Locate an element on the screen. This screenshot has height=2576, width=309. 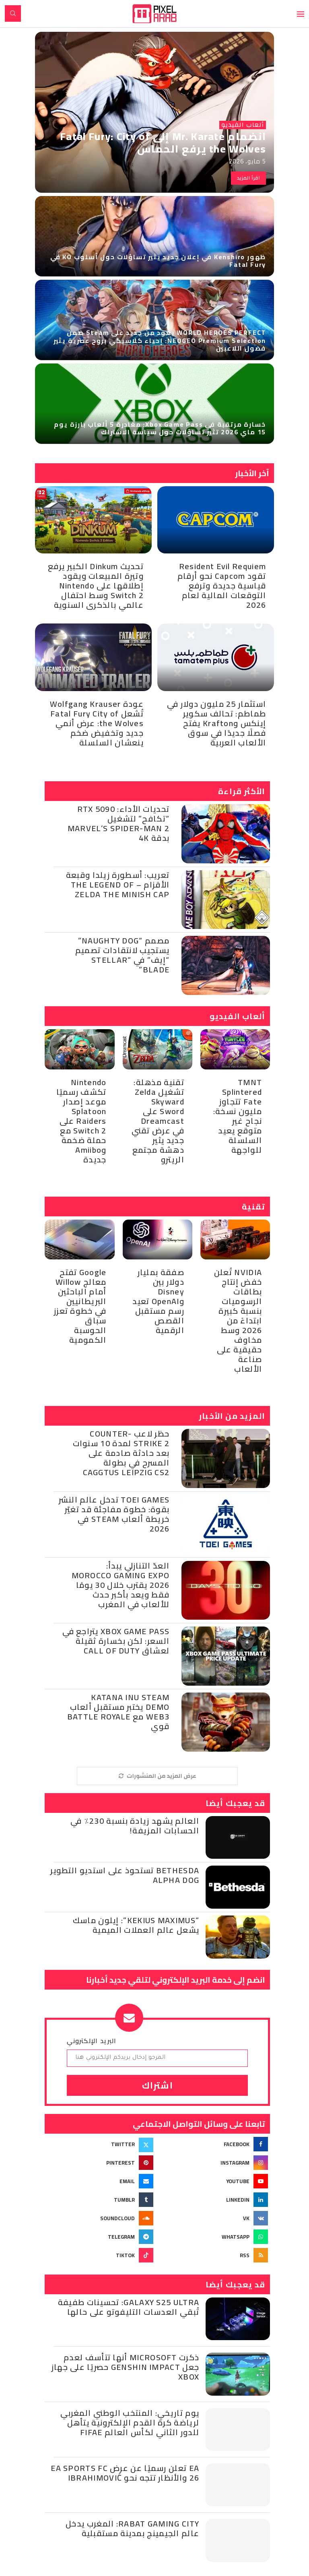
العدّ التنازلي يبدأ: Morocco Gaming Expo 2026 يقترب خلال 30 يومًا فقط ويعد بأكبر حدث للألعاب في المغرب is located at coordinates (121, 1585).